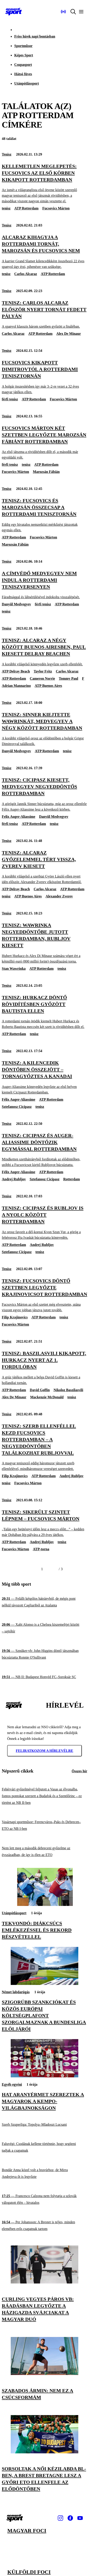  What do you see at coordinates (16, 686) in the screenshot?
I see `Adrian Mannarino` at bounding box center [16, 686].